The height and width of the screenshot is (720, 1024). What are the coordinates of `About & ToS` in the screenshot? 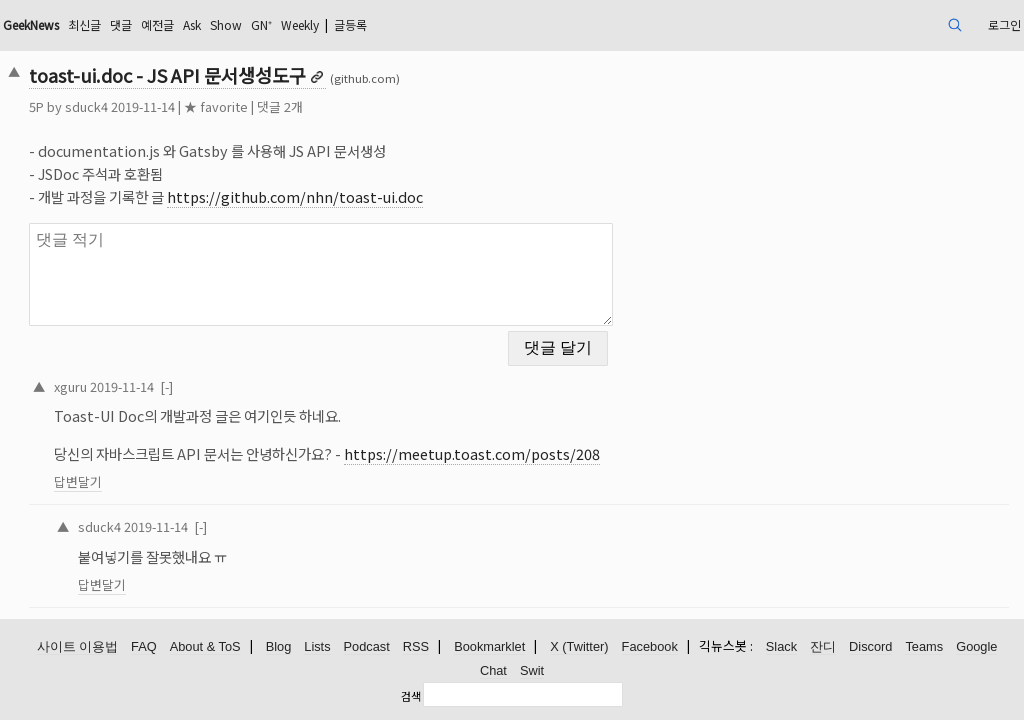 It's located at (205, 644).